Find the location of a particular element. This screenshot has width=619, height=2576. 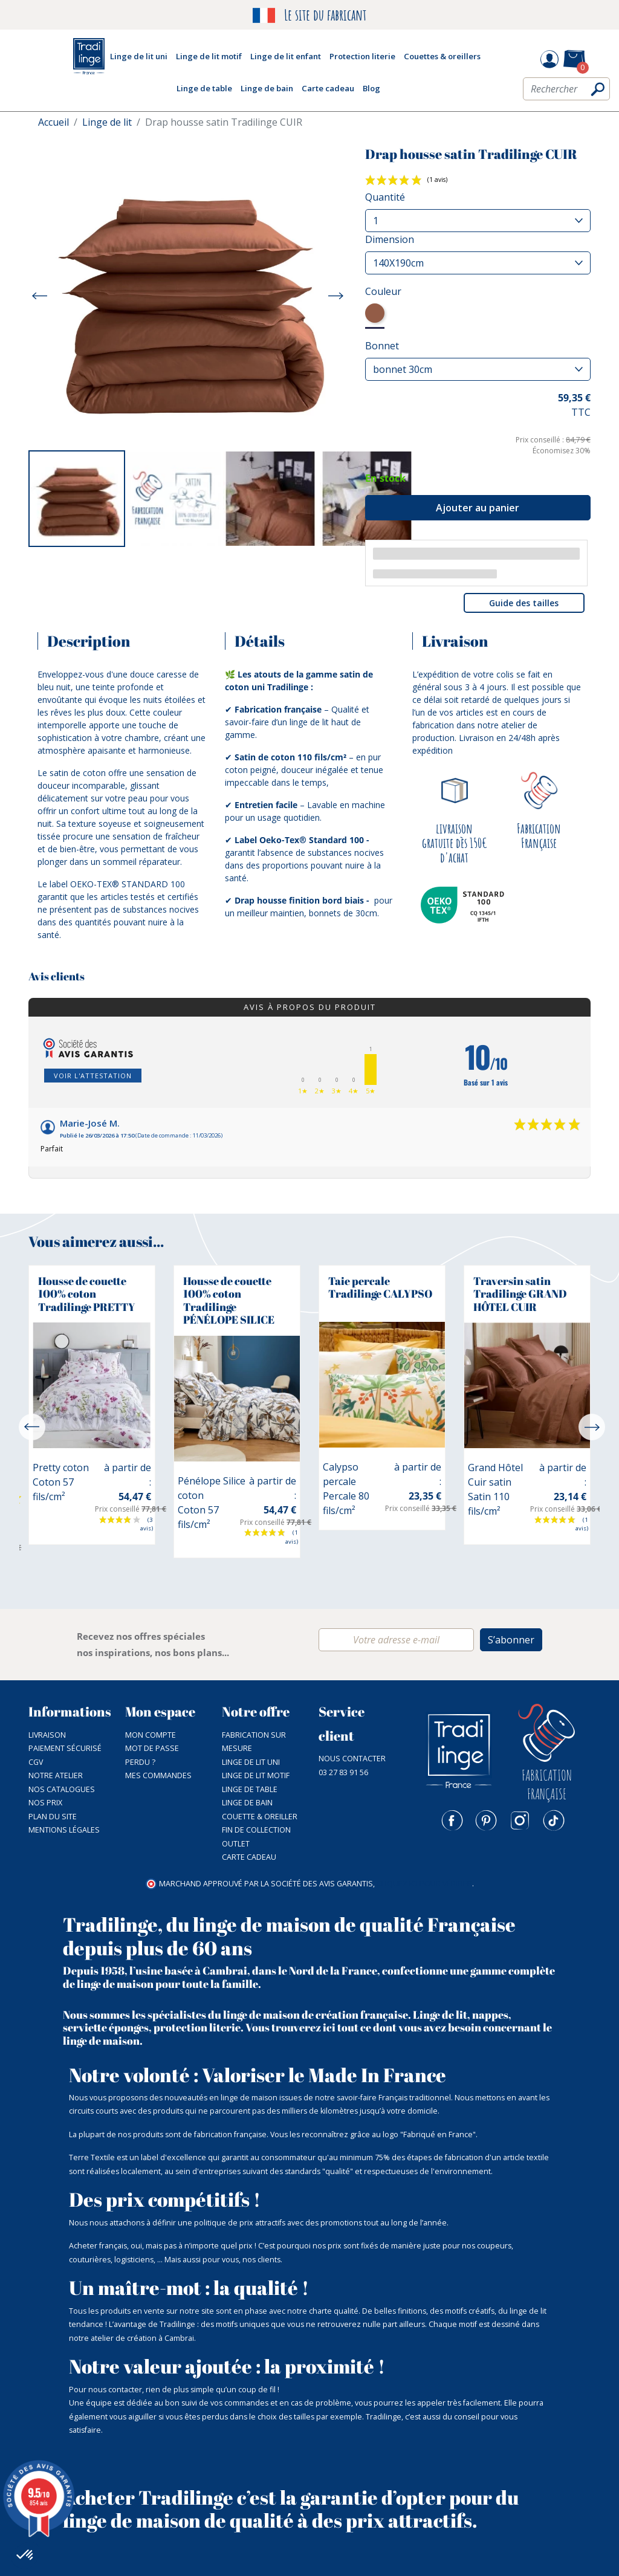

Mentions légales is located at coordinates (64, 1830).